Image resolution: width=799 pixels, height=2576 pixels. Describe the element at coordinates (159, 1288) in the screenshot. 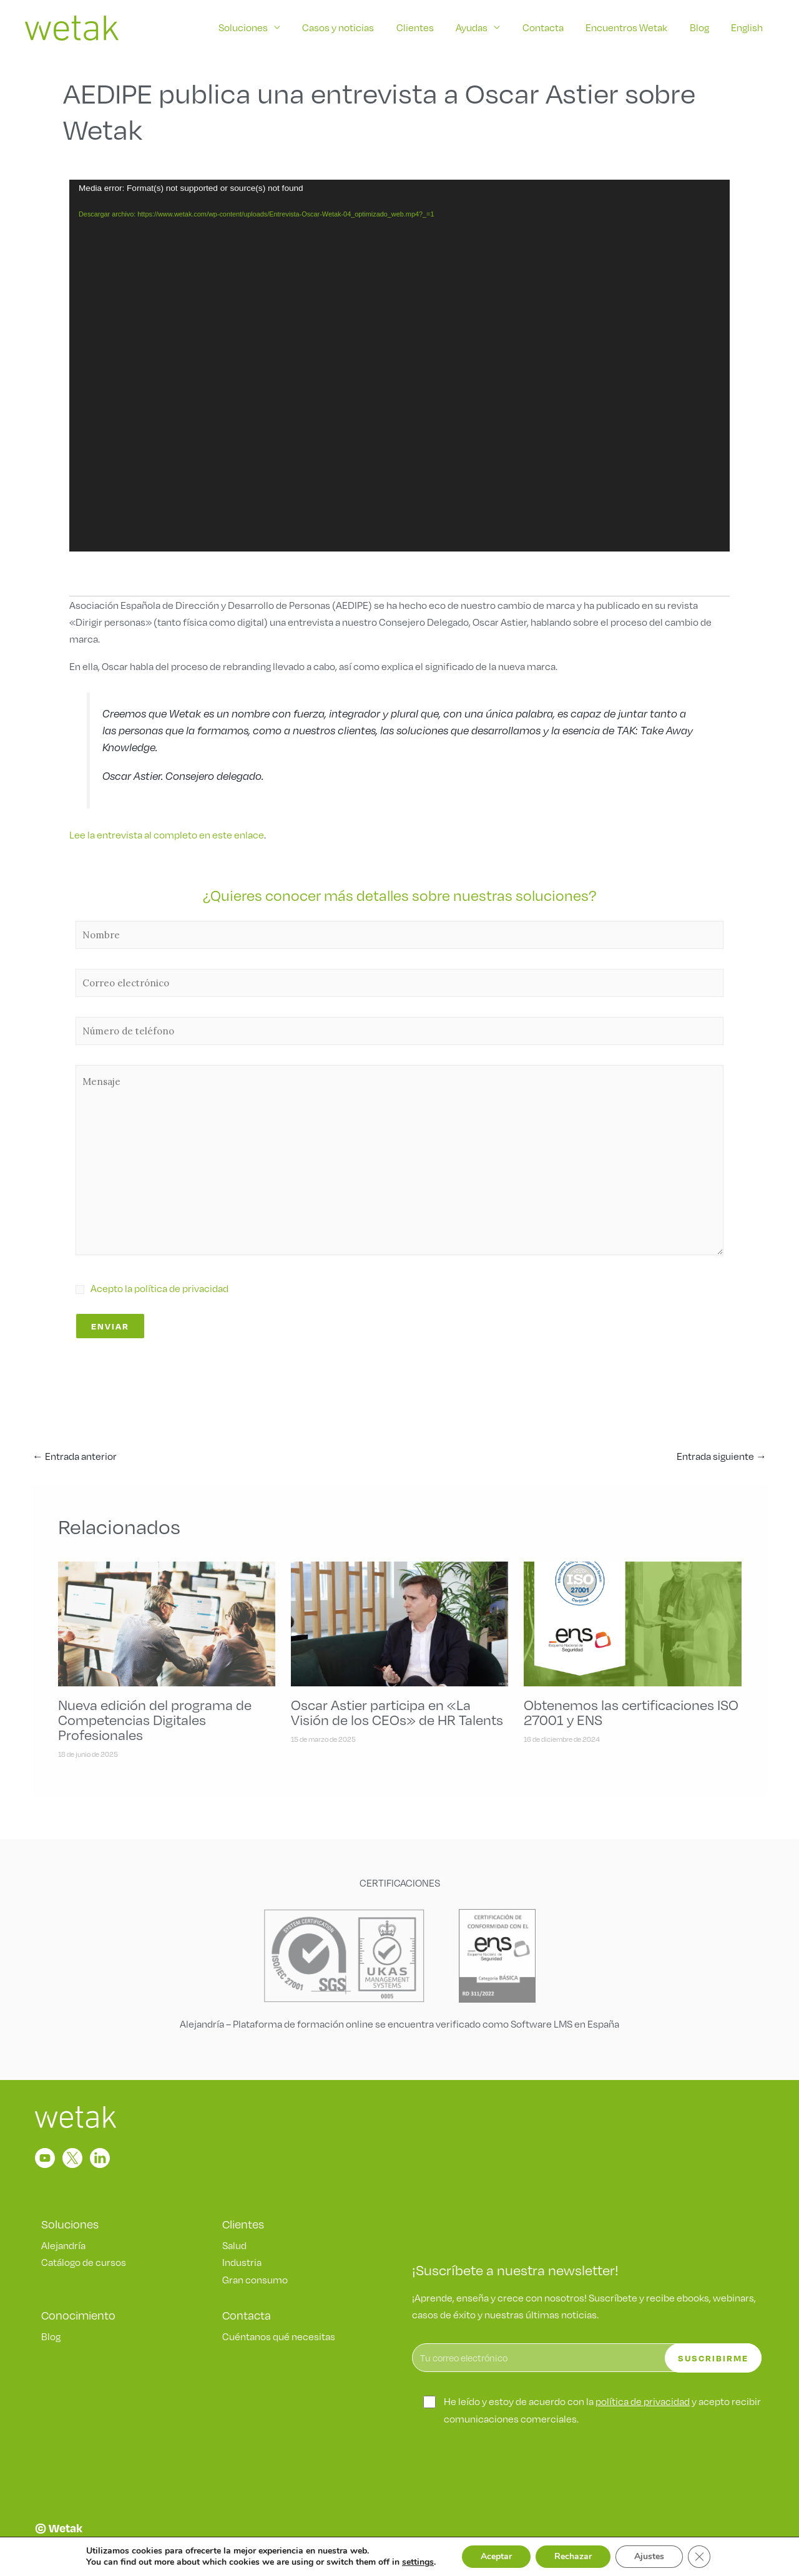

I see `Acepto la política de privacidad` at that location.